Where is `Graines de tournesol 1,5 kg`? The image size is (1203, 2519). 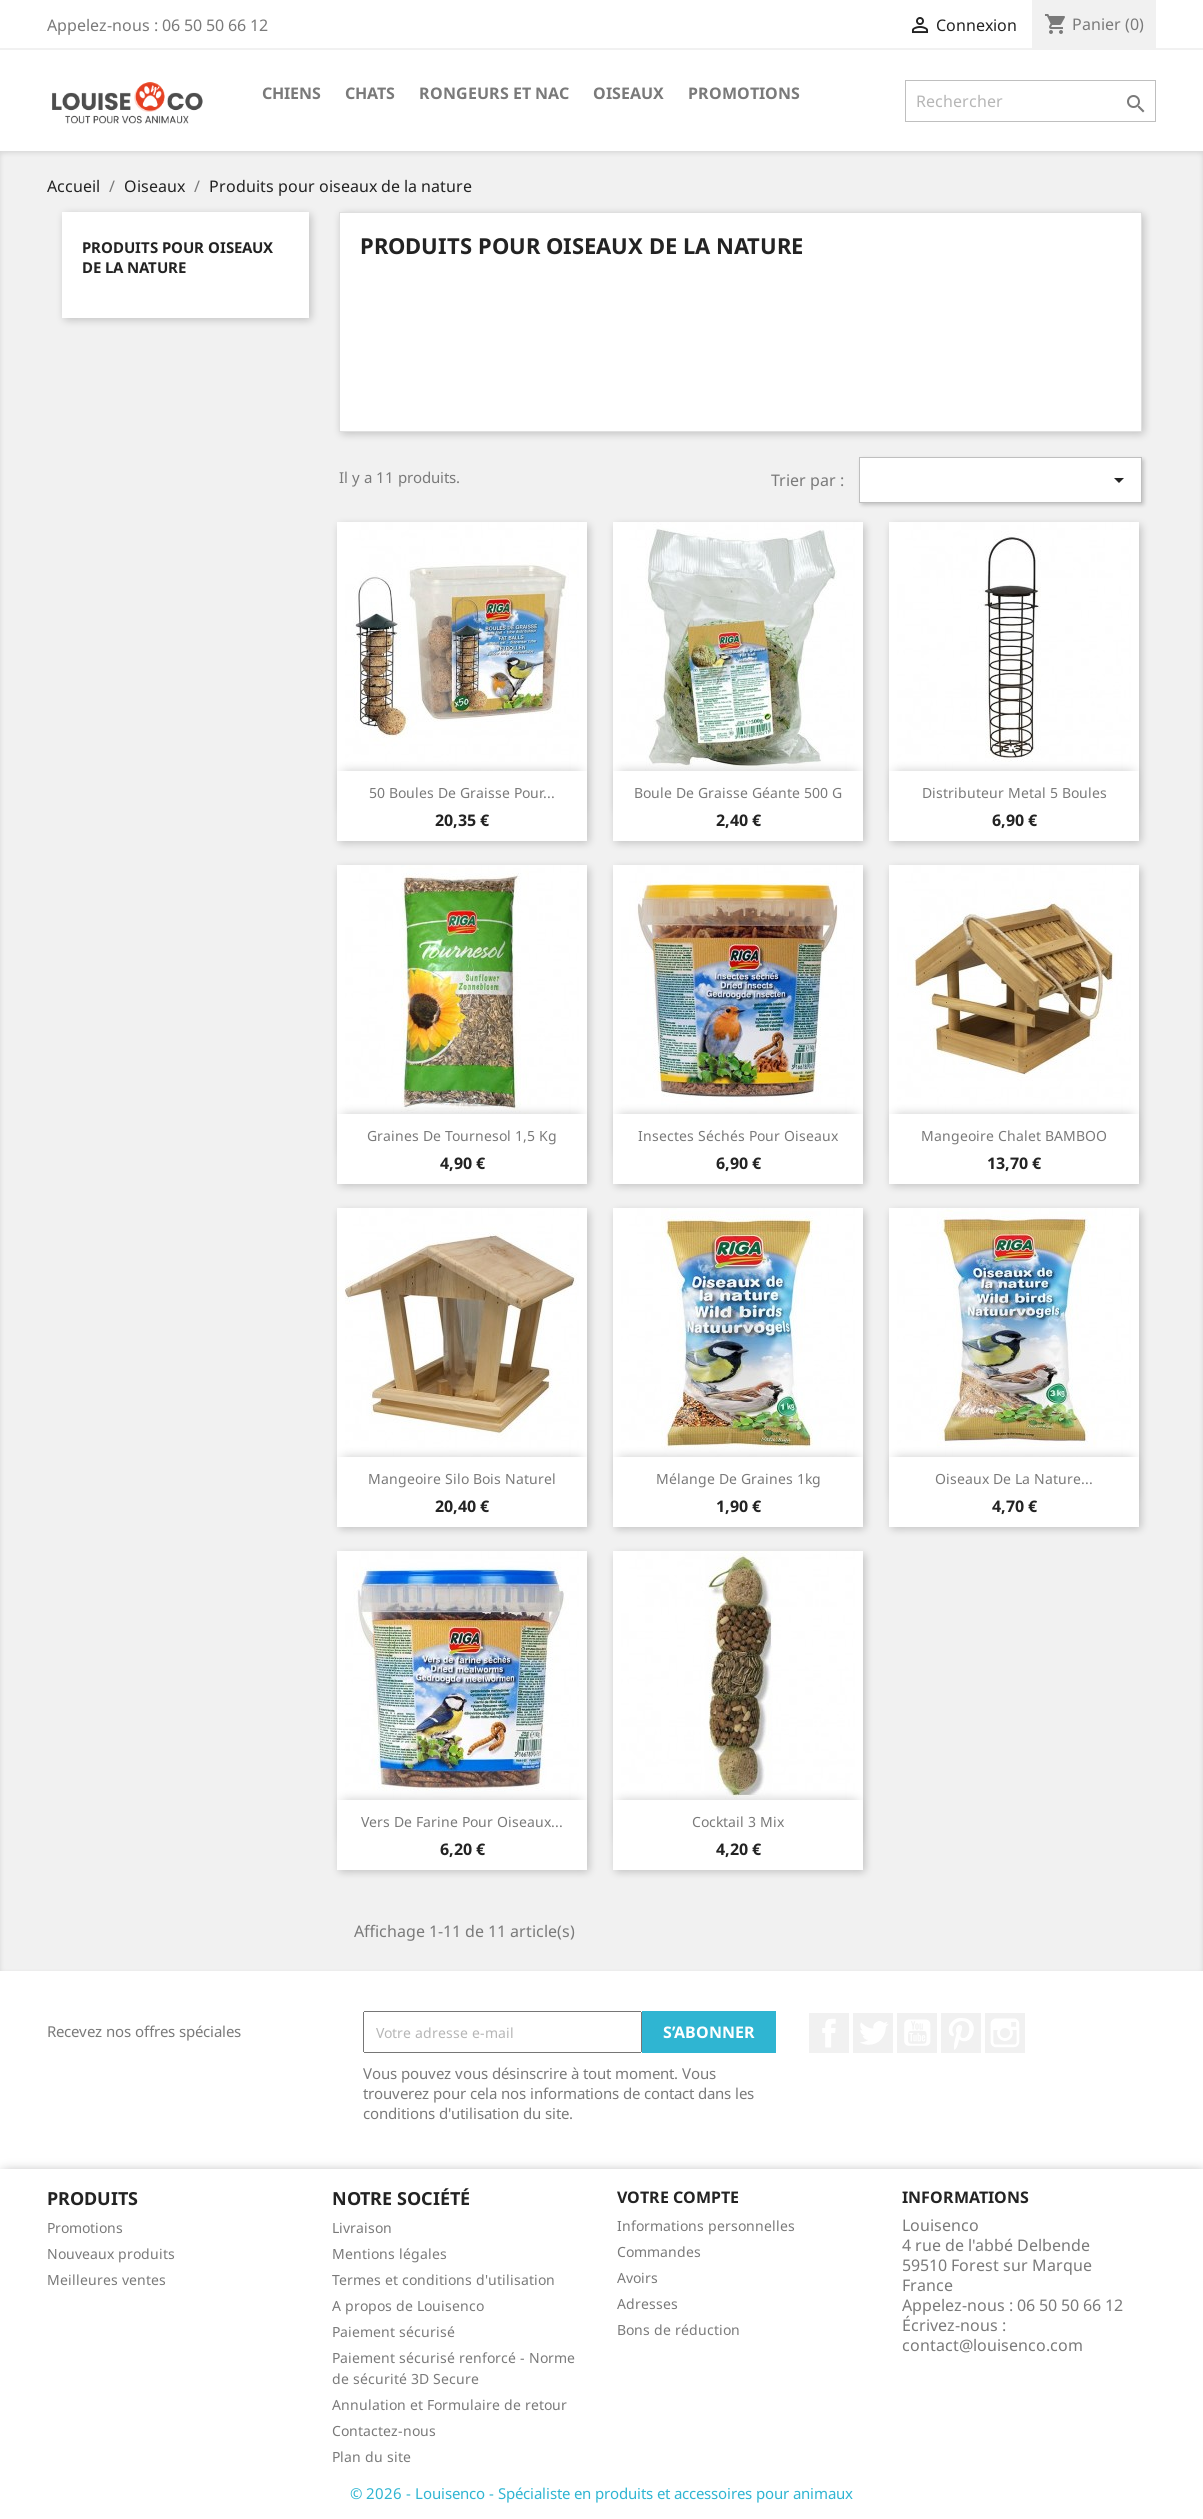 Graines de tournesol 1,5 kg is located at coordinates (462, 1135).